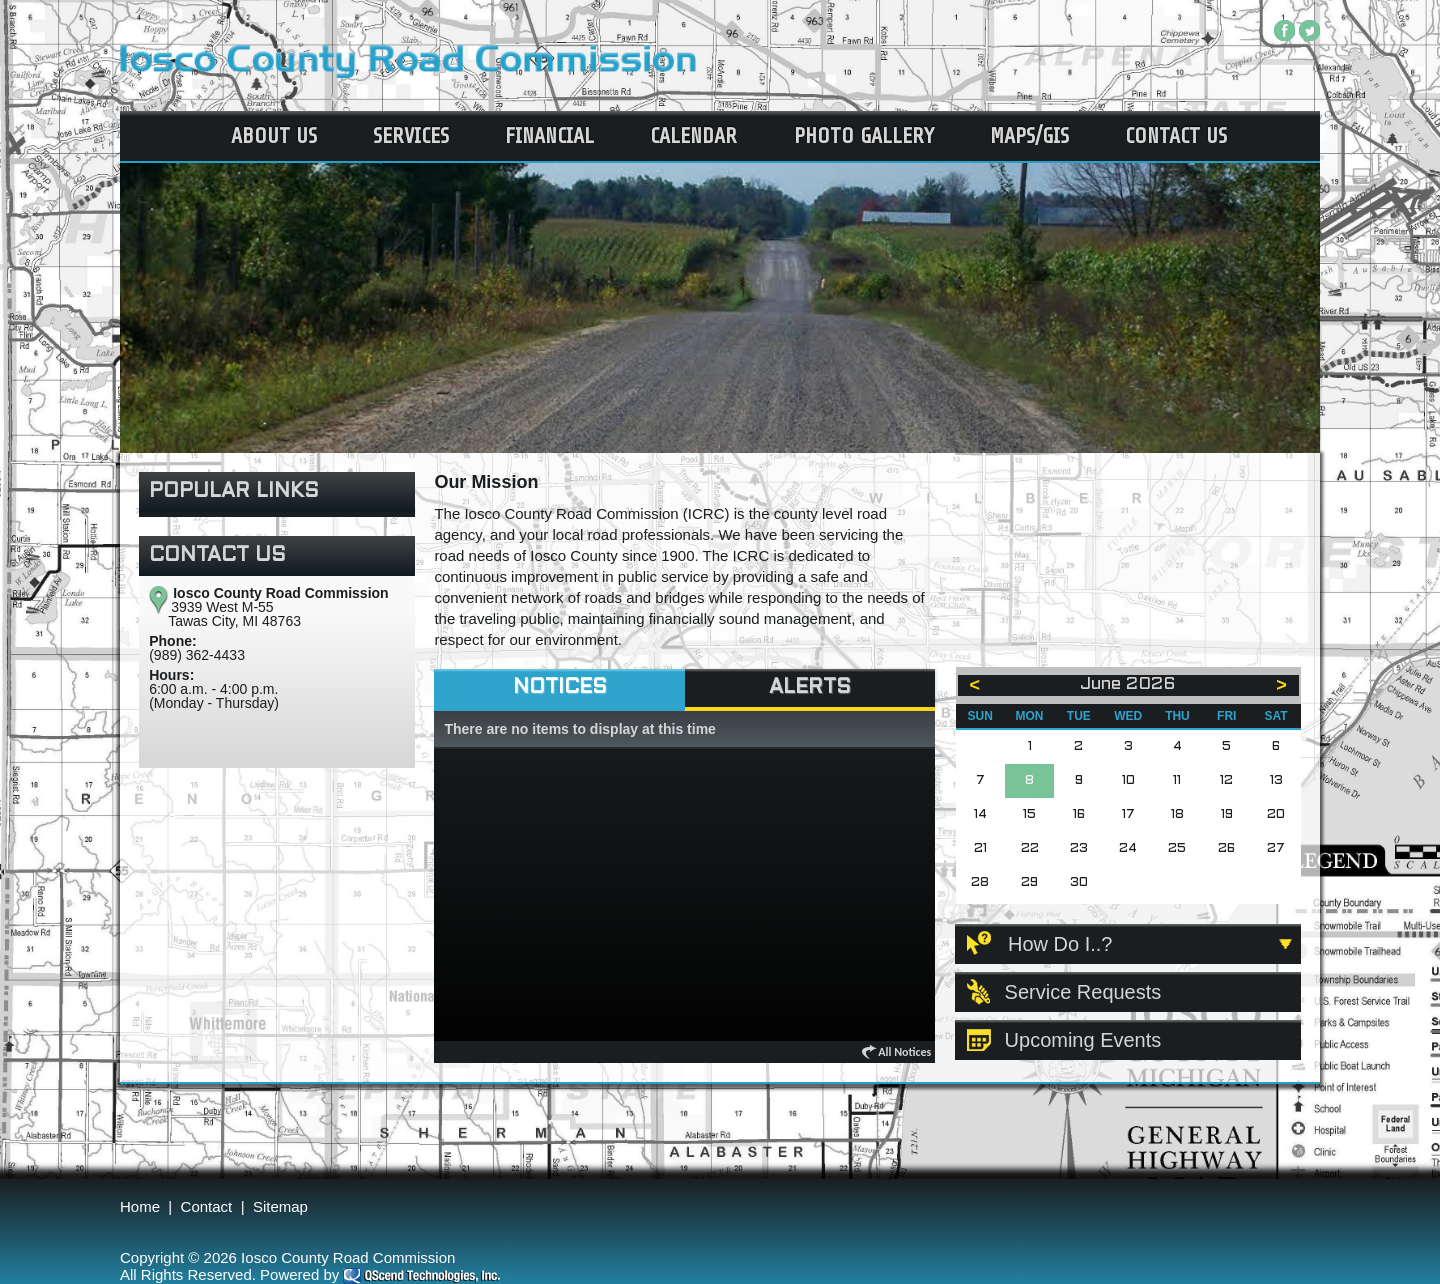  What do you see at coordinates (693, 136) in the screenshot?
I see `Calendar` at bounding box center [693, 136].